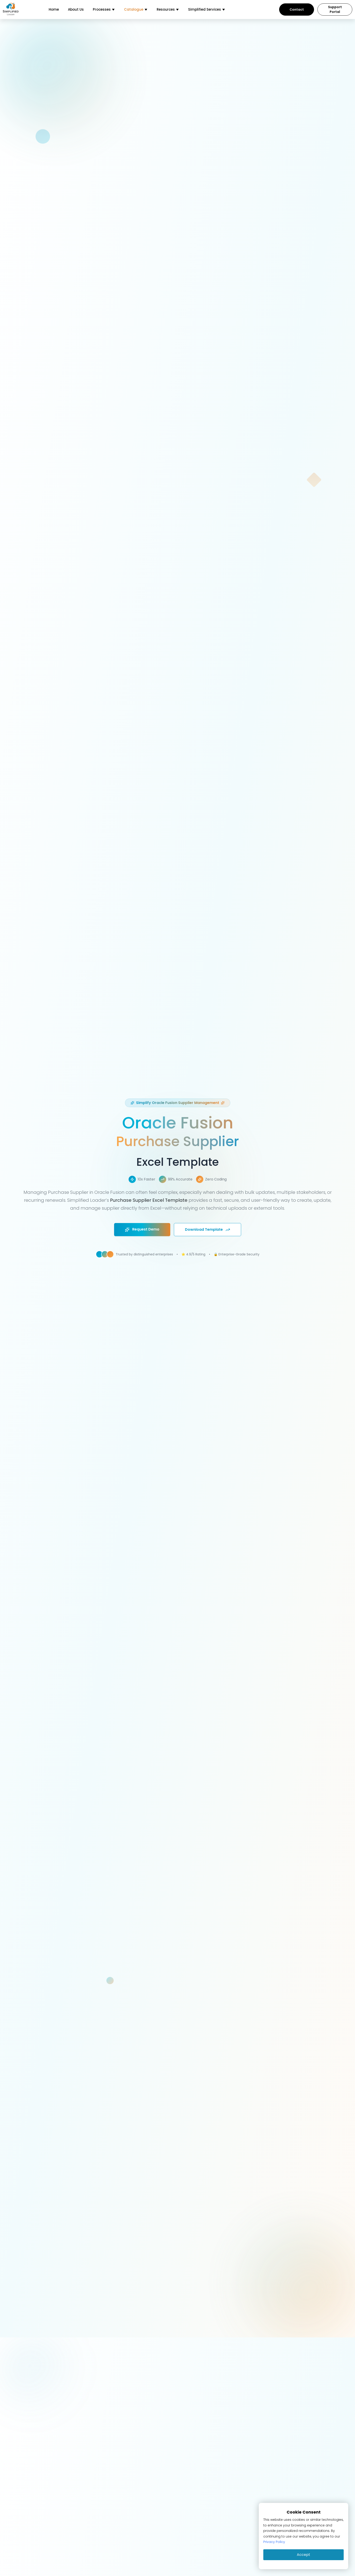  What do you see at coordinates (76, 9) in the screenshot?
I see `About Us` at bounding box center [76, 9].